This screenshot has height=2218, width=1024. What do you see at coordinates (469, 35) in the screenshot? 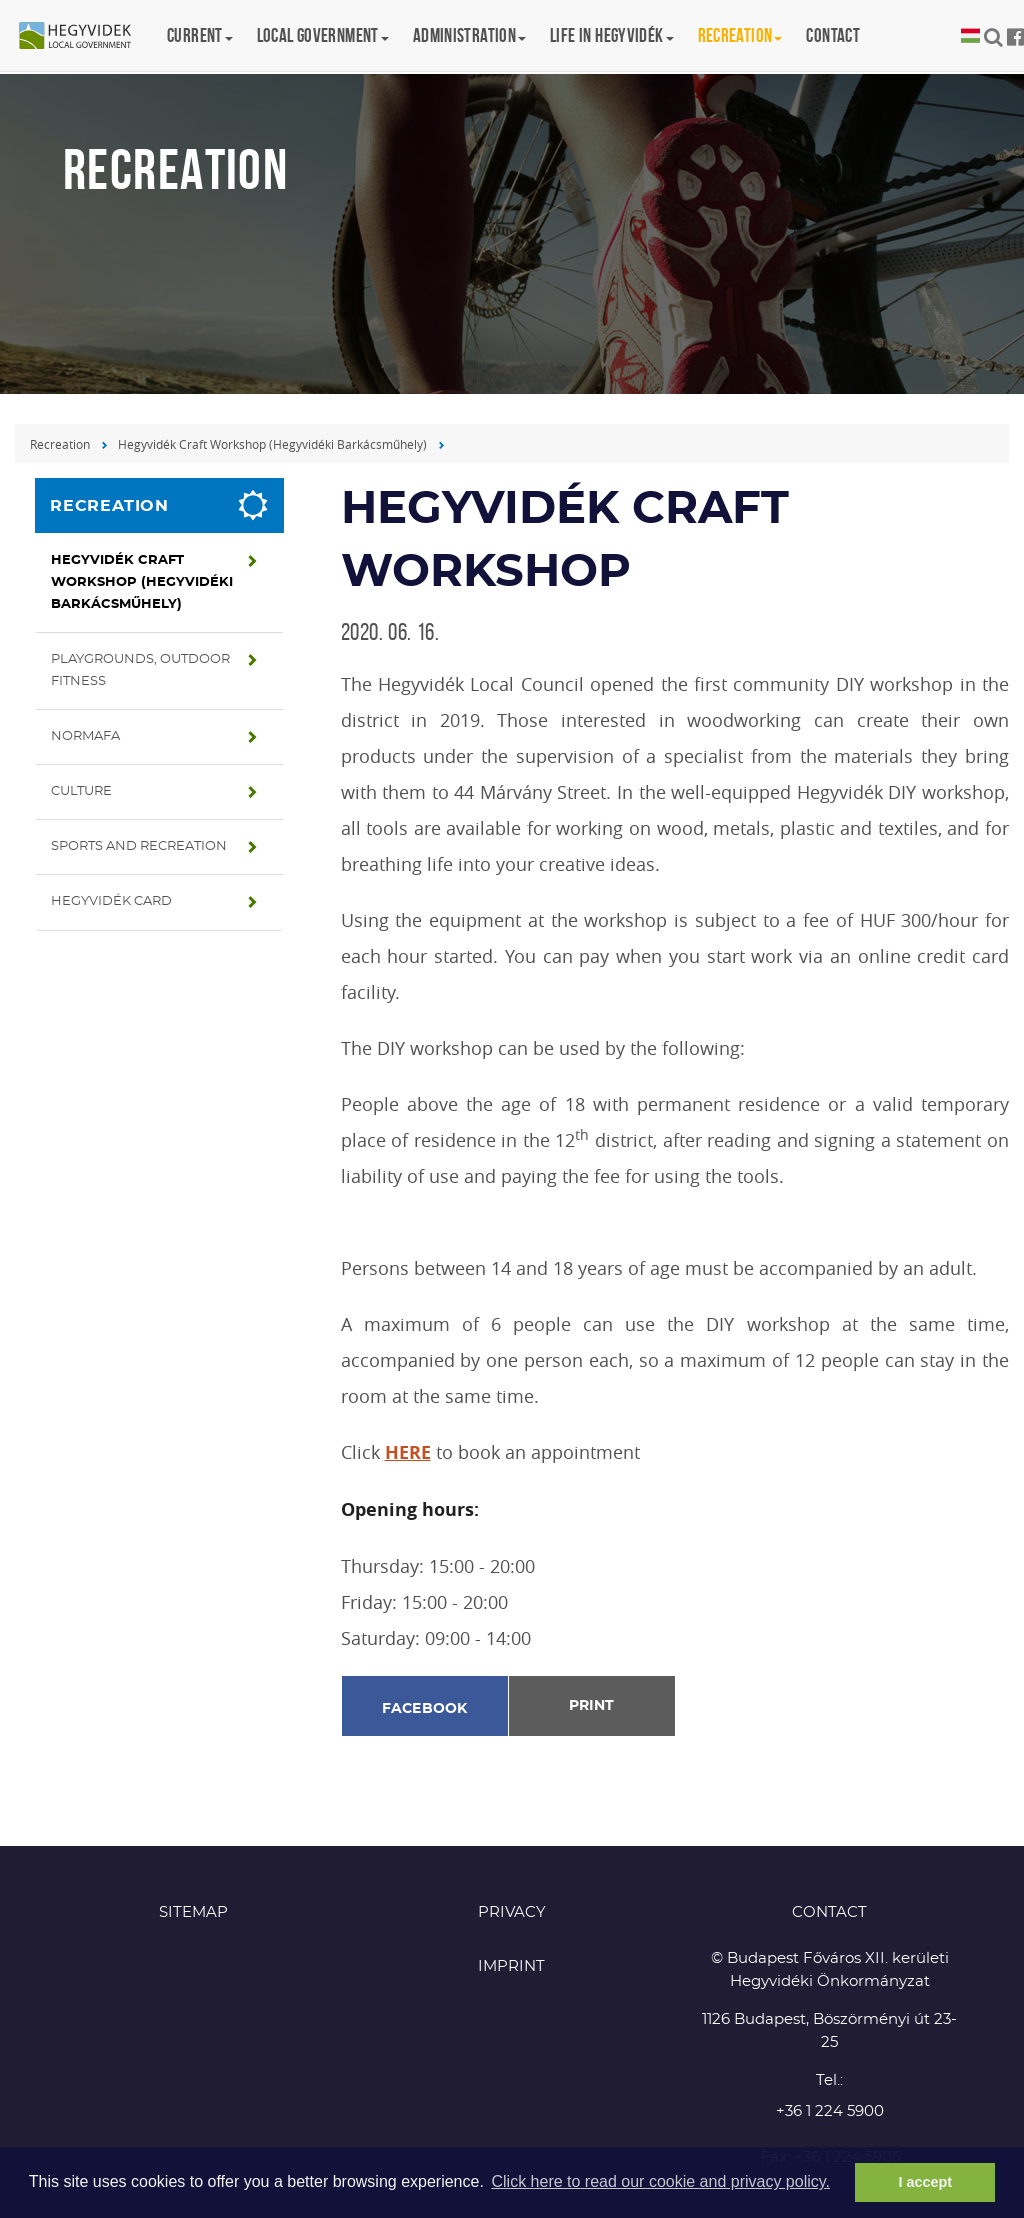
I see `Administration [button]` at bounding box center [469, 35].